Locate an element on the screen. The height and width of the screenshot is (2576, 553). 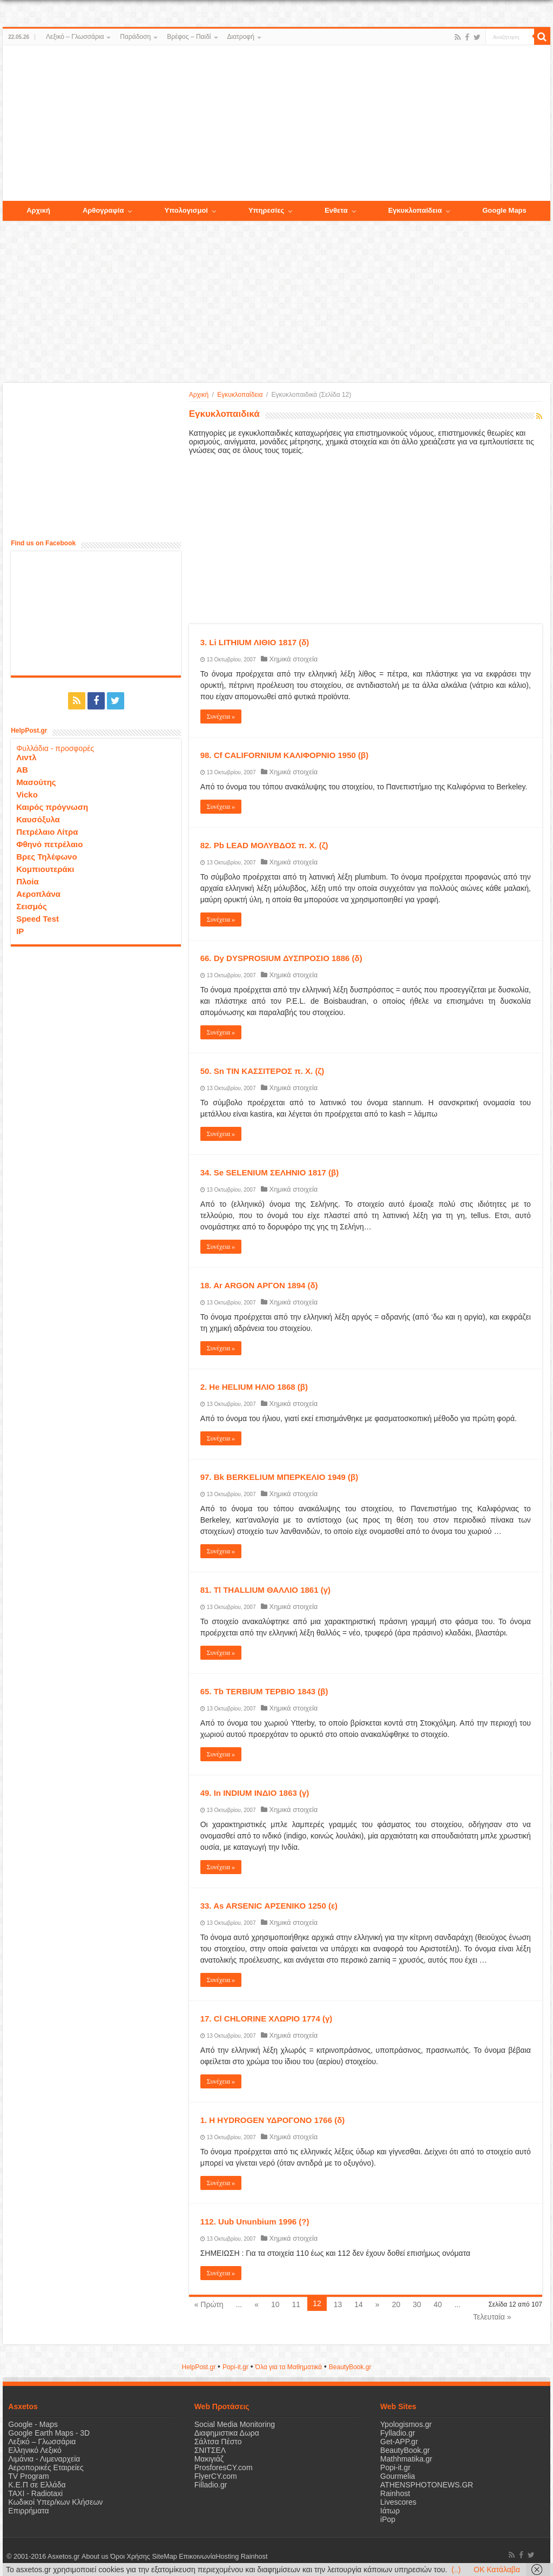
ΣΝΙΤΣΕΛ is located at coordinates (210, 2450).